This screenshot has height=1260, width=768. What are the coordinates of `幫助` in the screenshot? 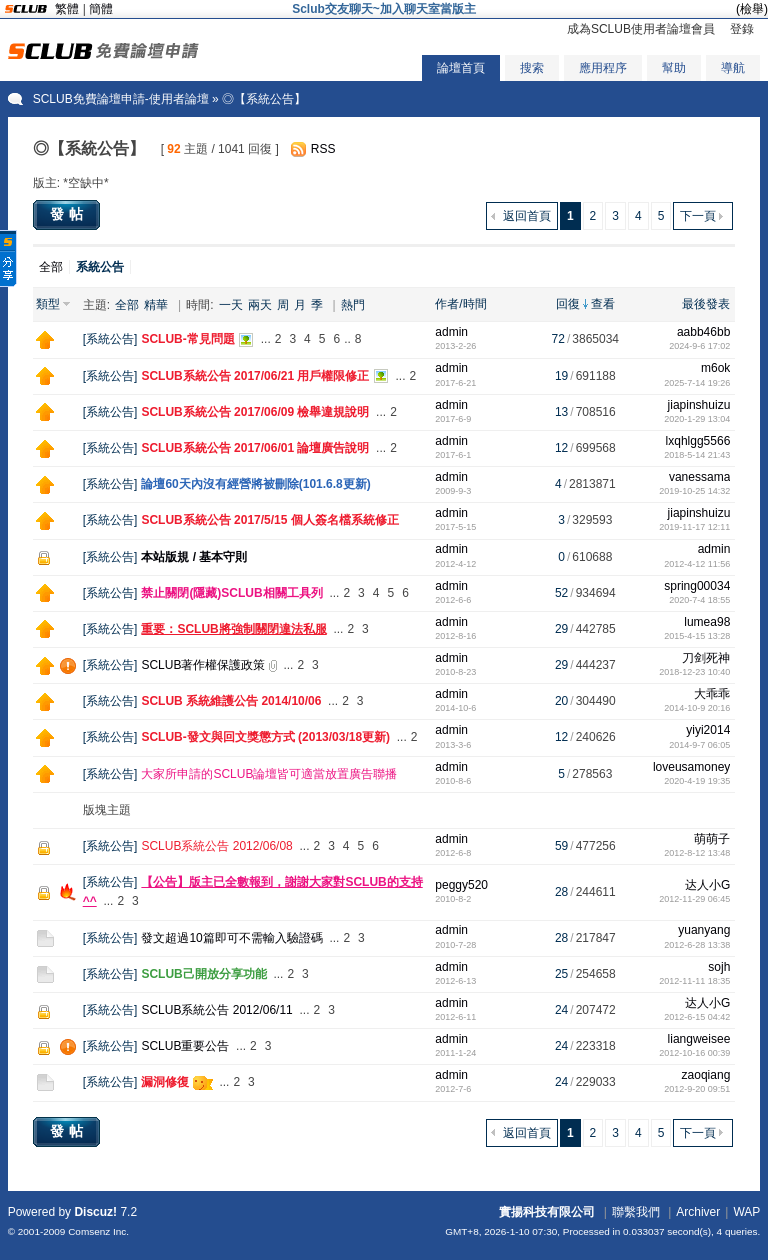 It's located at (674, 68).